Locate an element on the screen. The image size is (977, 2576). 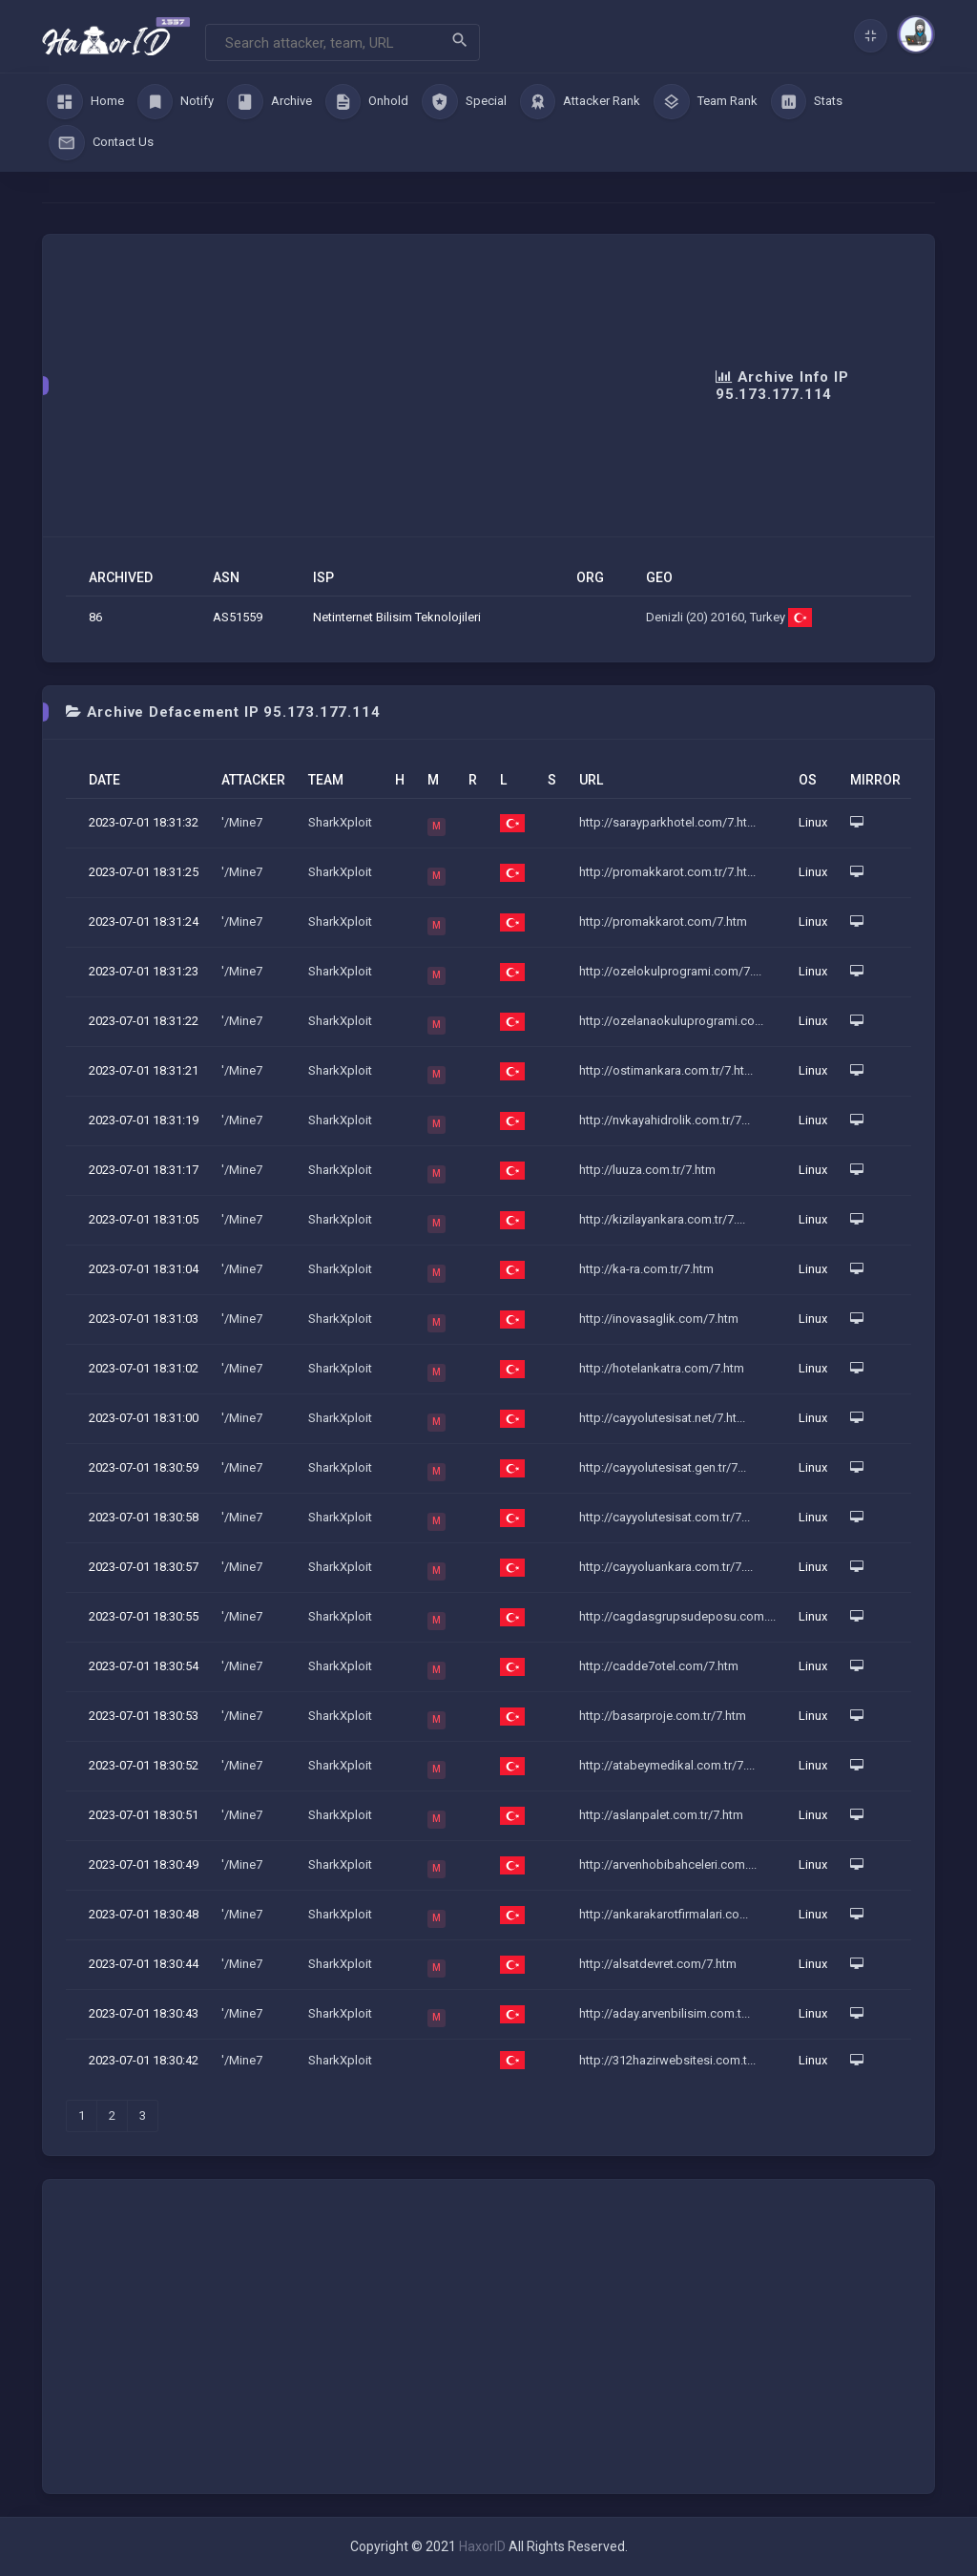
http://cadde7otel.com/7.htm is located at coordinates (658, 1666).